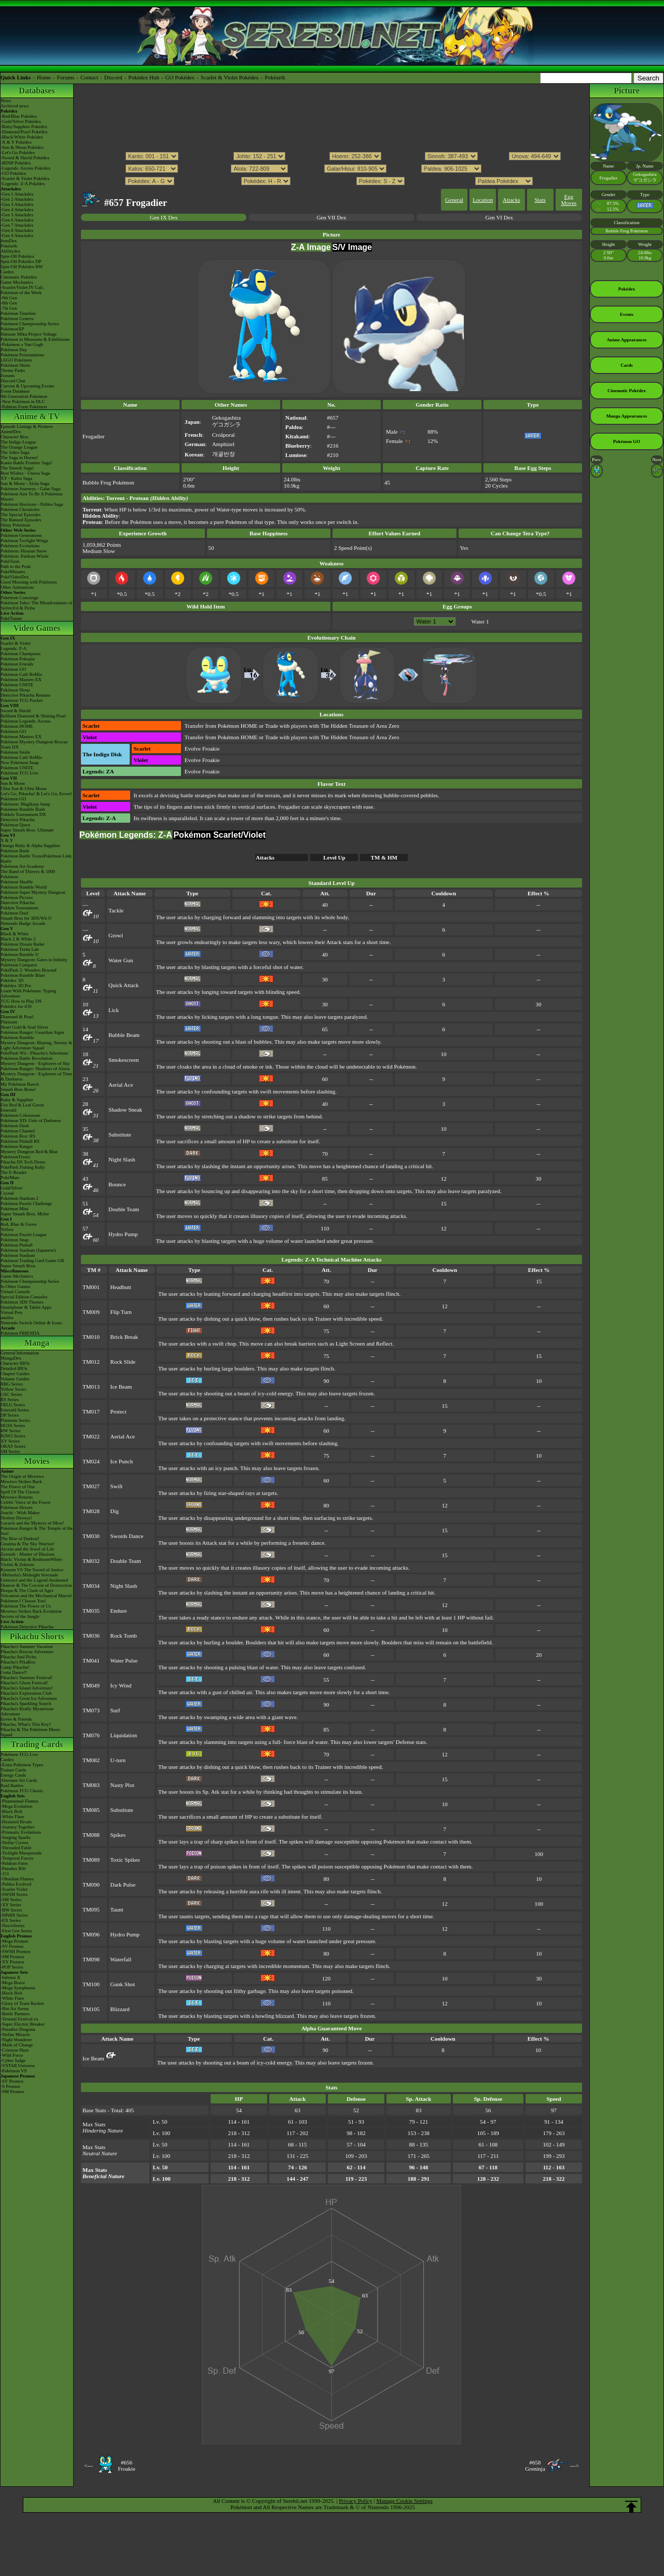 Image resolution: width=664 pixels, height=2576 pixels. I want to click on Pokémon Twilight Wings, so click(24, 540).